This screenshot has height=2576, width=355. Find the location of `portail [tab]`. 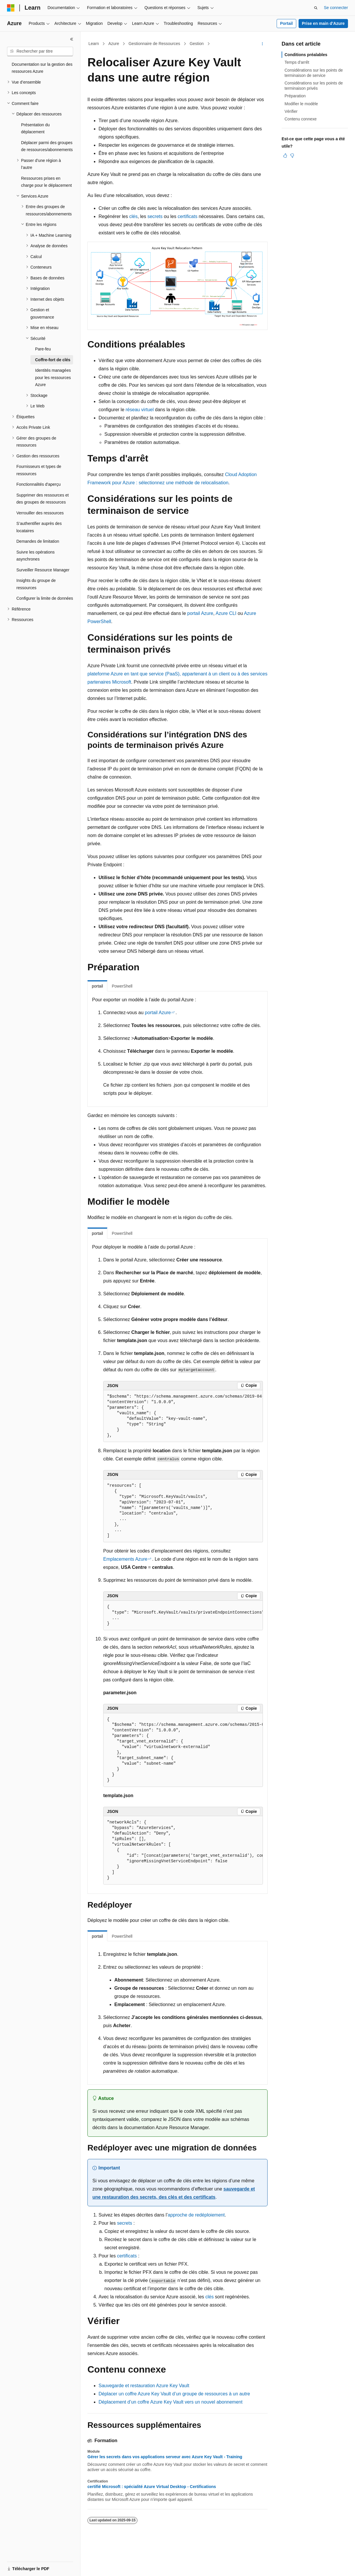

portail [tab] is located at coordinates (97, 986).